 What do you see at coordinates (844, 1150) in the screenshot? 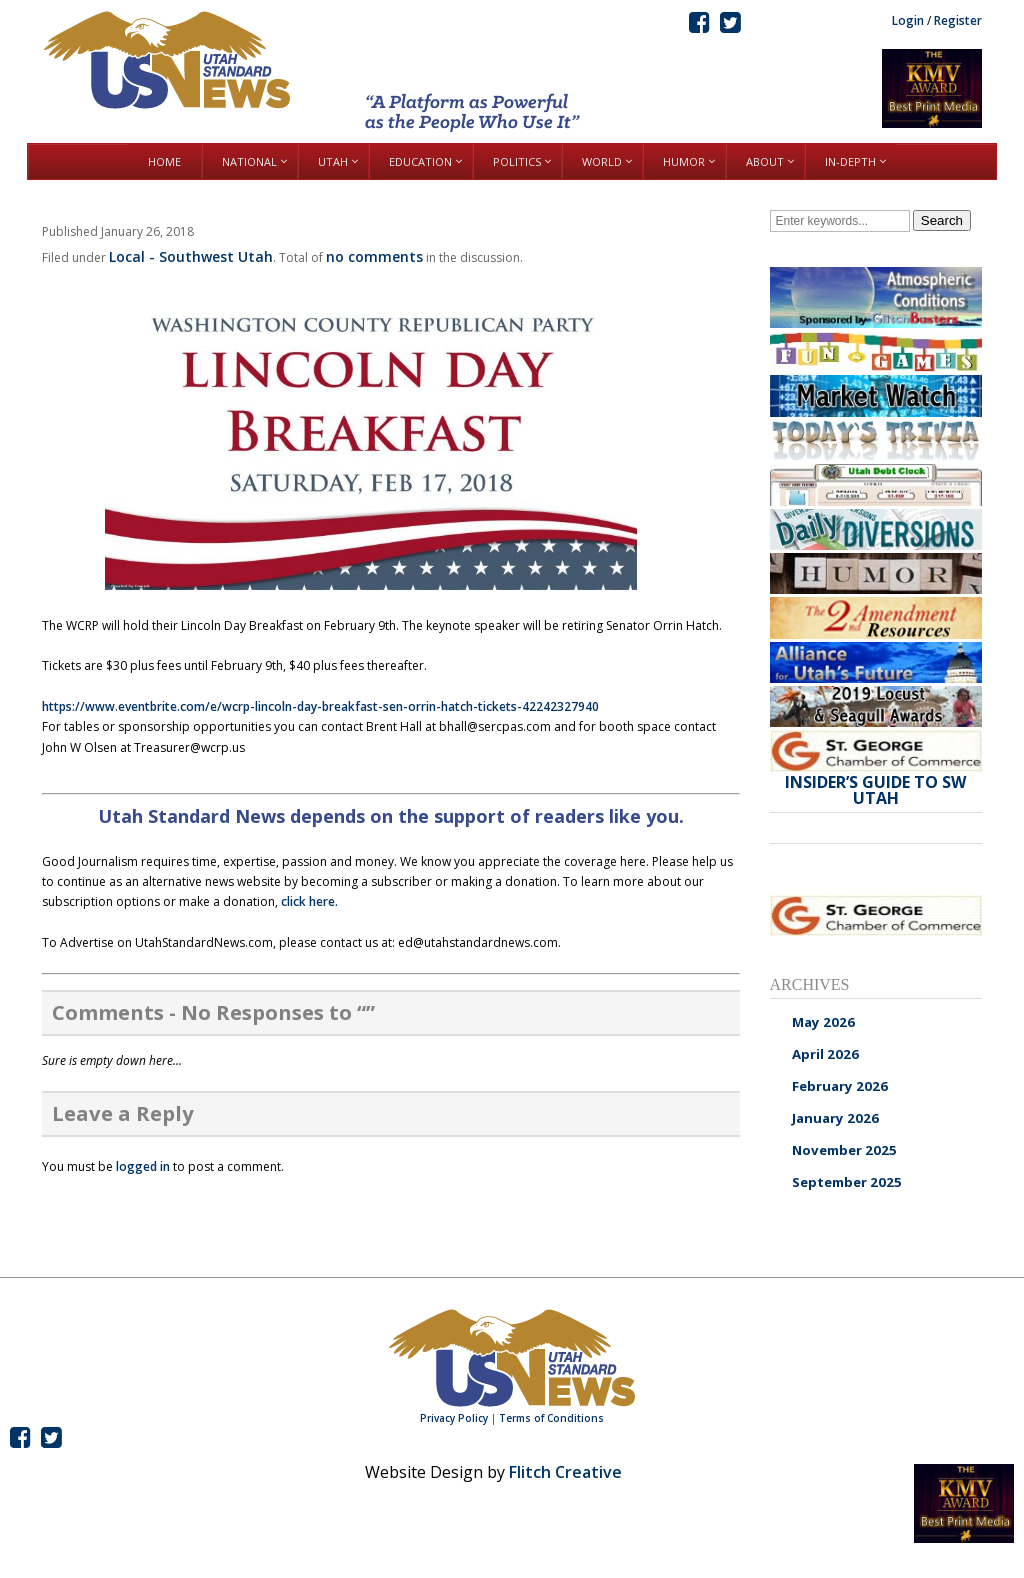
I see `November 2025` at bounding box center [844, 1150].